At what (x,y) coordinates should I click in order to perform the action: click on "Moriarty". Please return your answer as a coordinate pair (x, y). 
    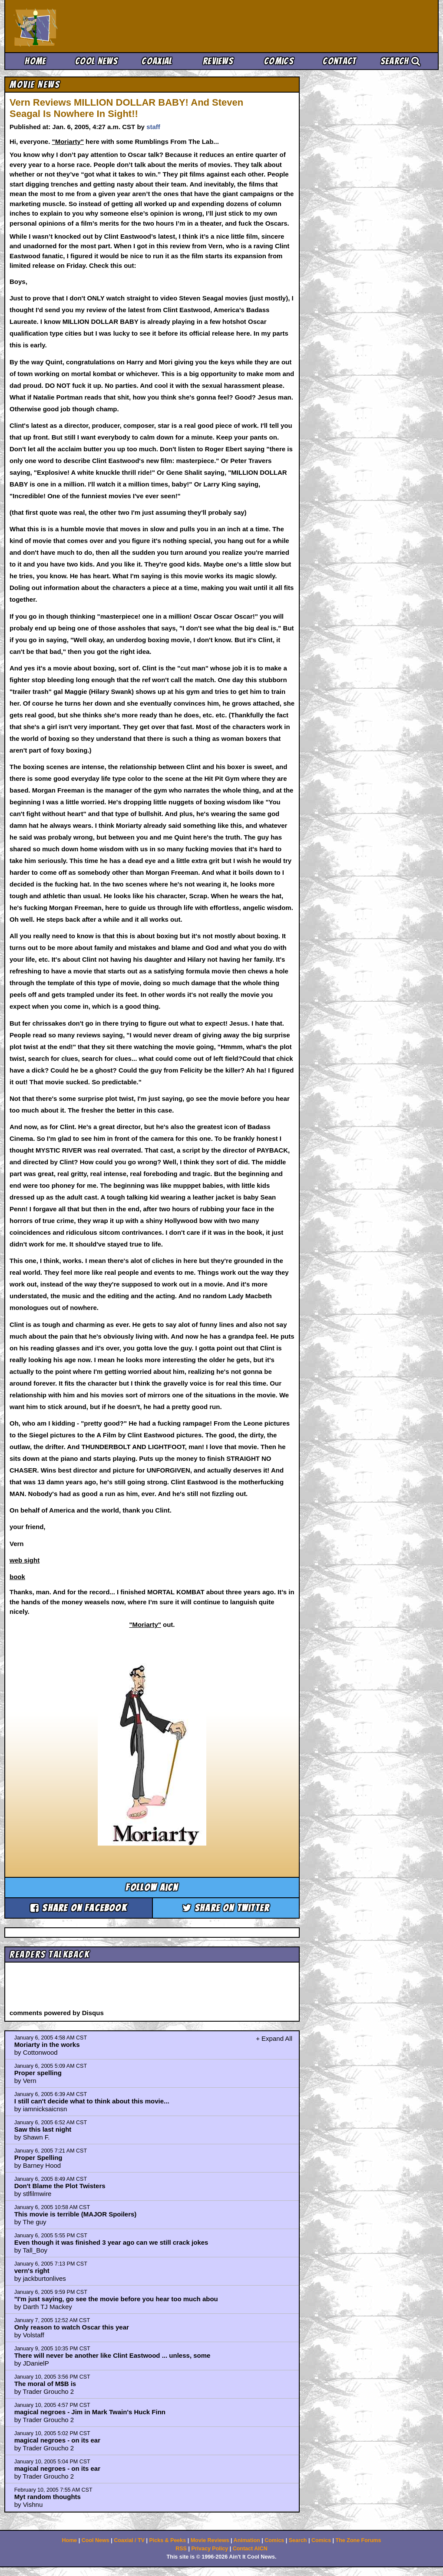
    Looking at the image, I should click on (68, 141).